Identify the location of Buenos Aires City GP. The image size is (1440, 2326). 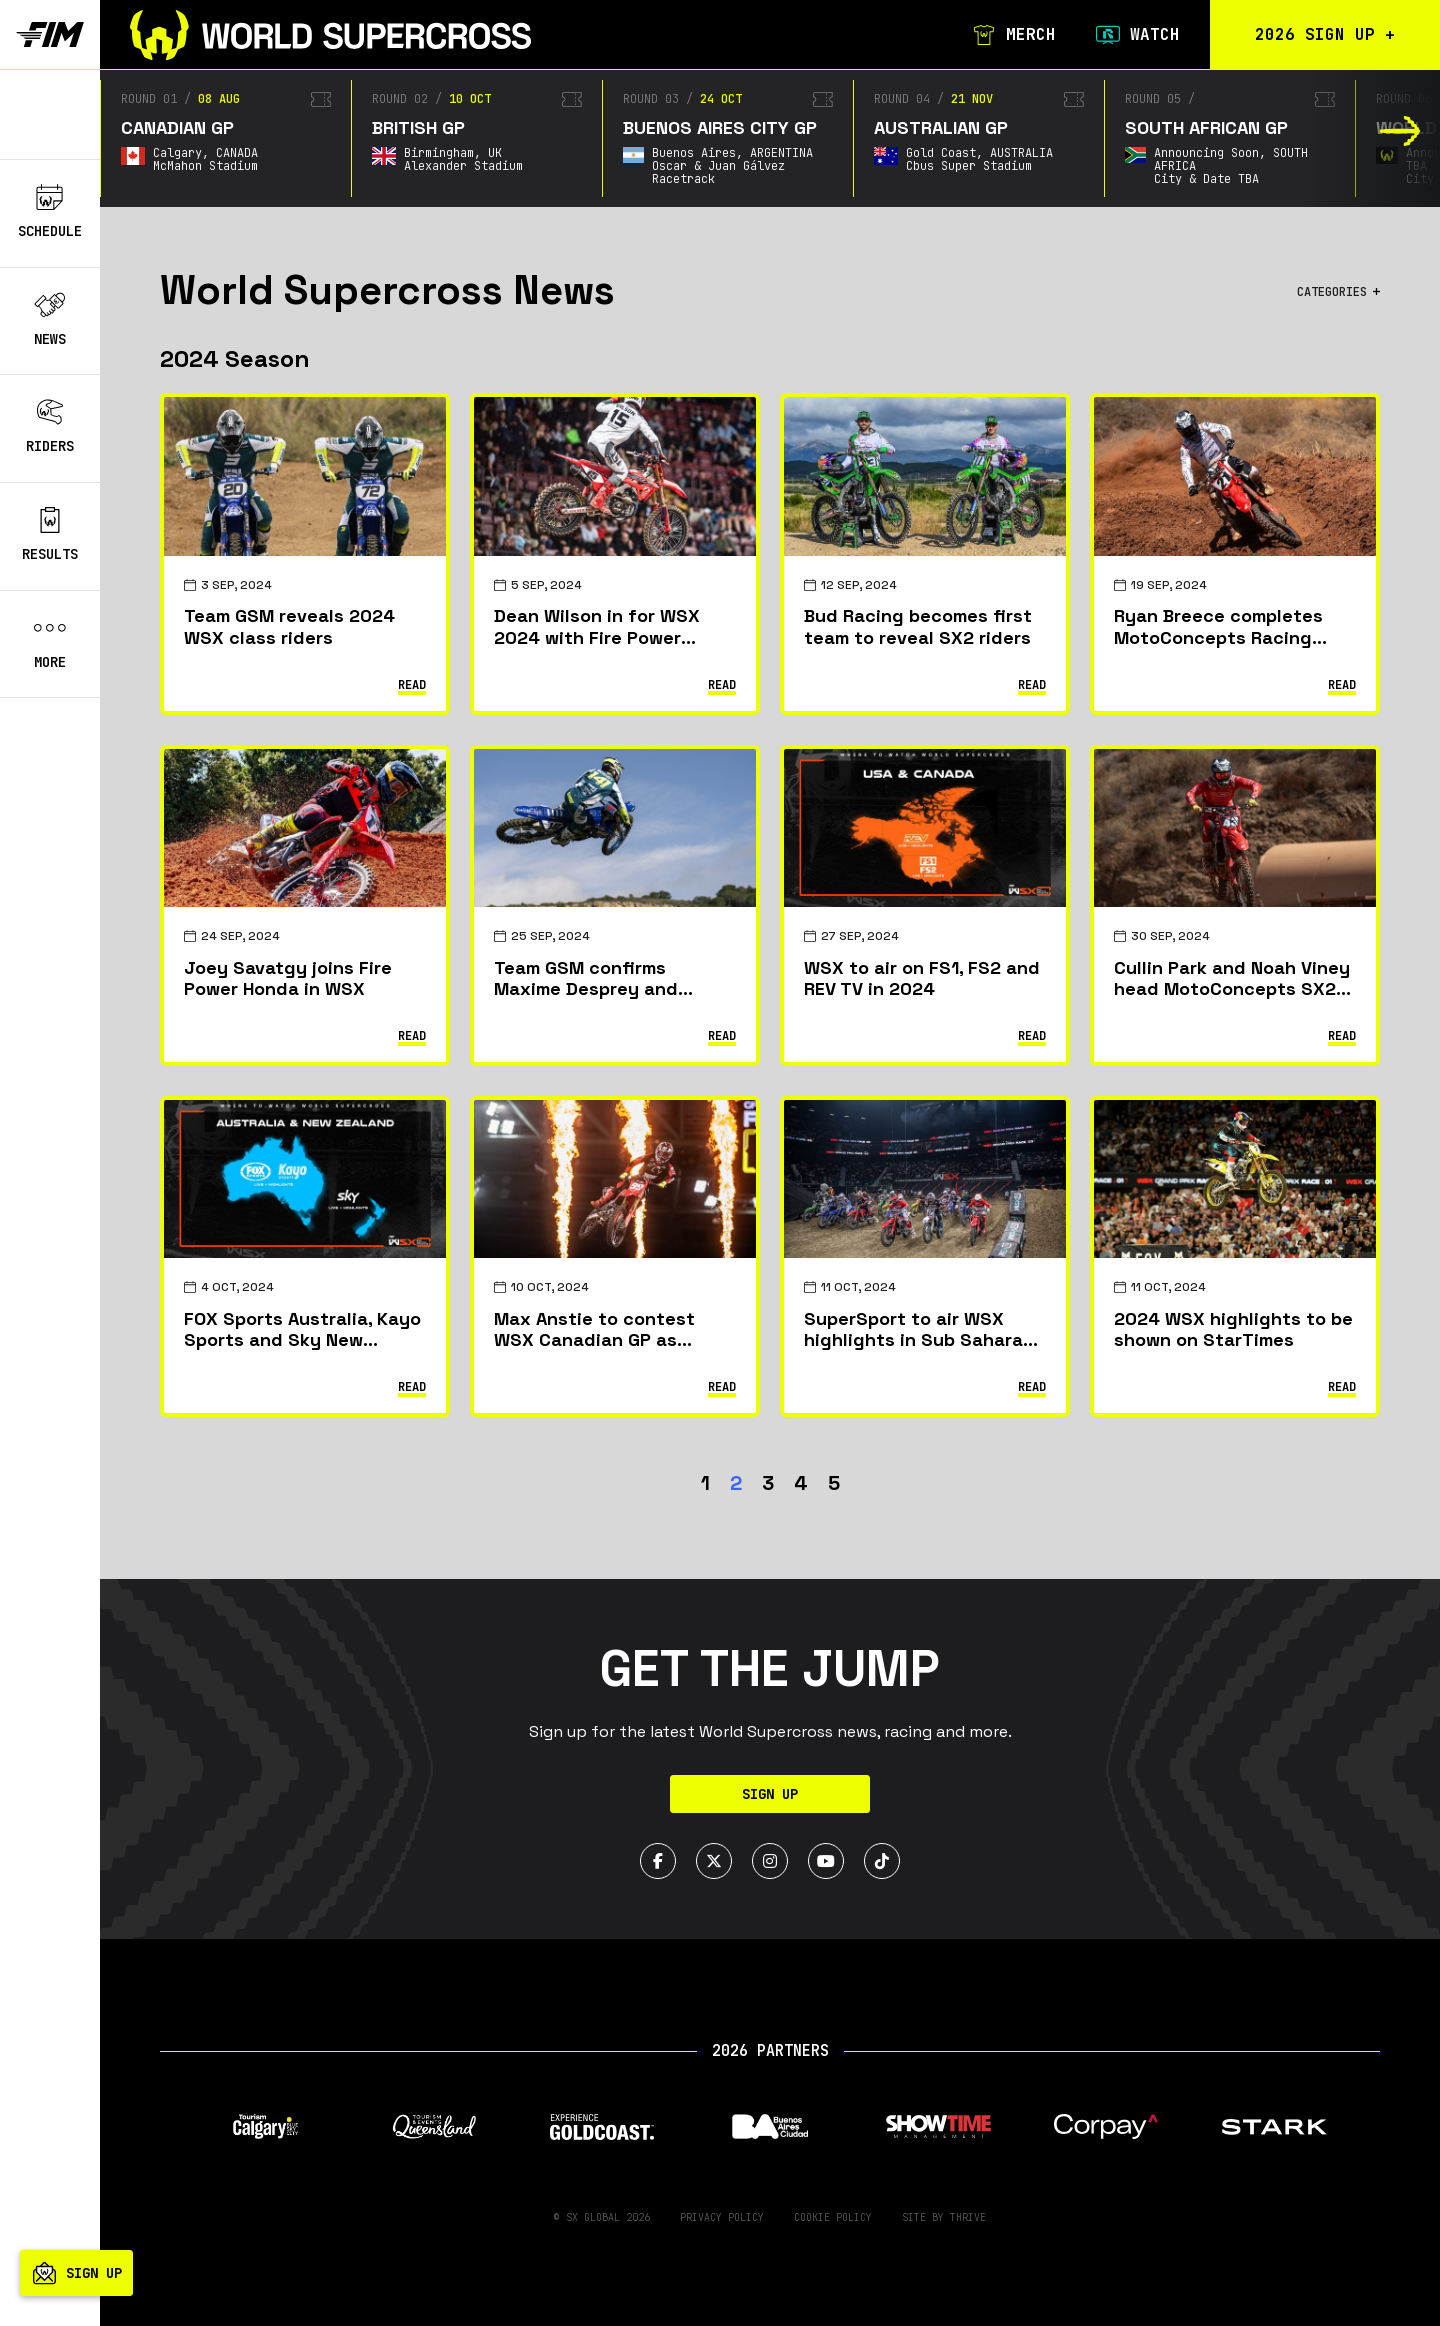
(720, 127).